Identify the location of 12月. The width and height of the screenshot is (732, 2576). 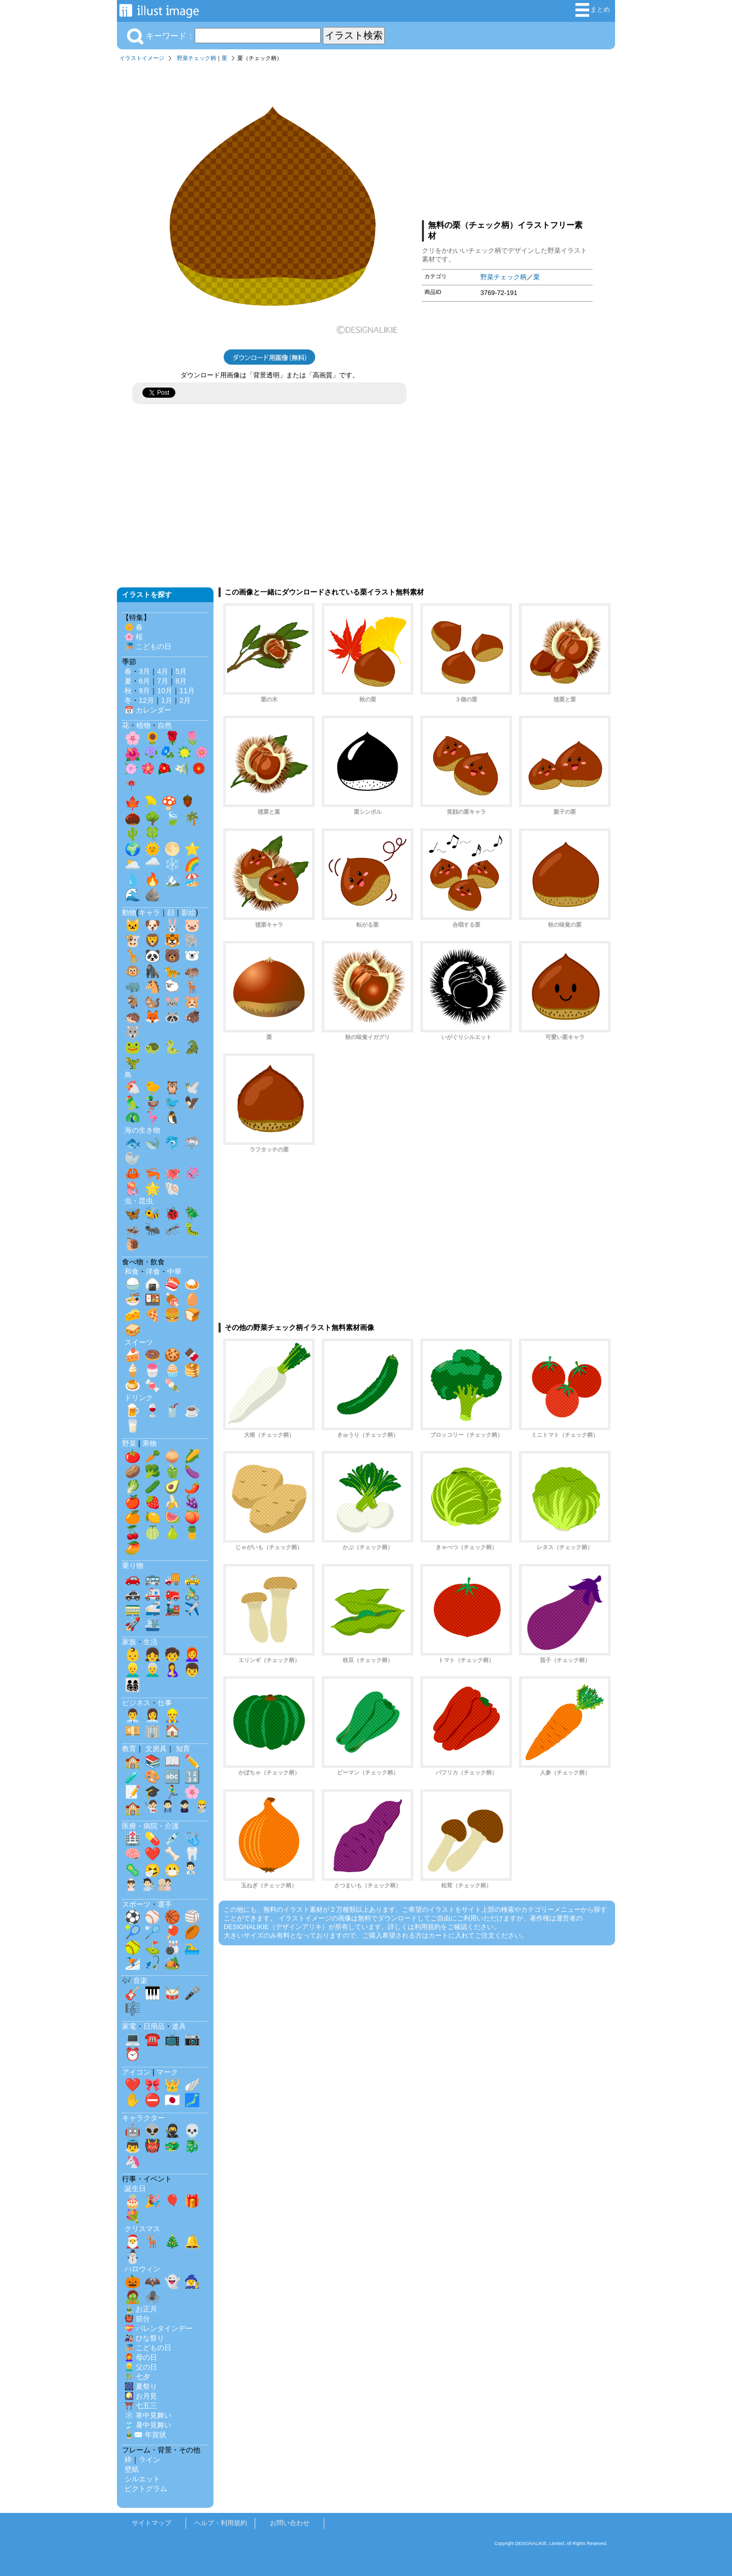
(146, 700).